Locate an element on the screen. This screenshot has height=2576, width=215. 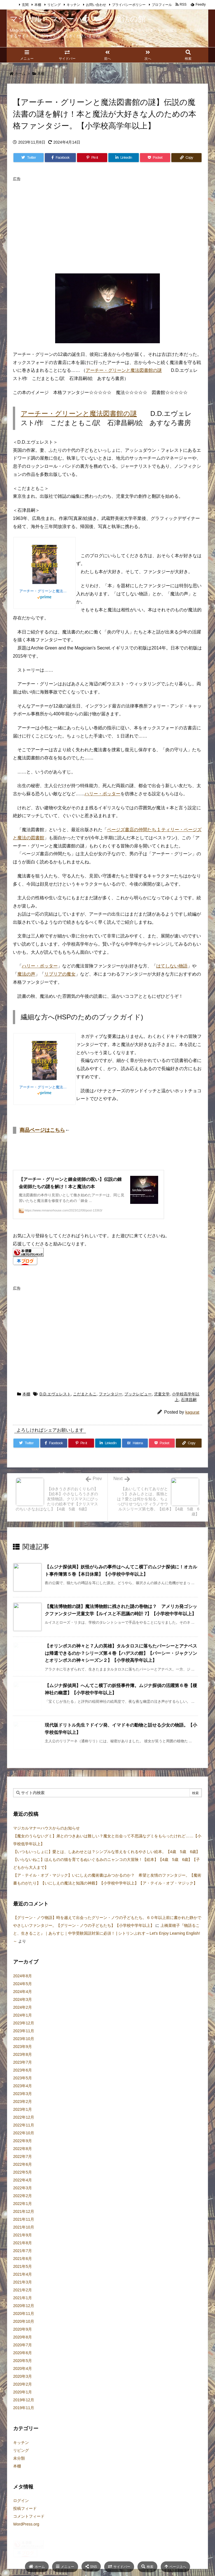
2021年1月 is located at coordinates (22, 2313).